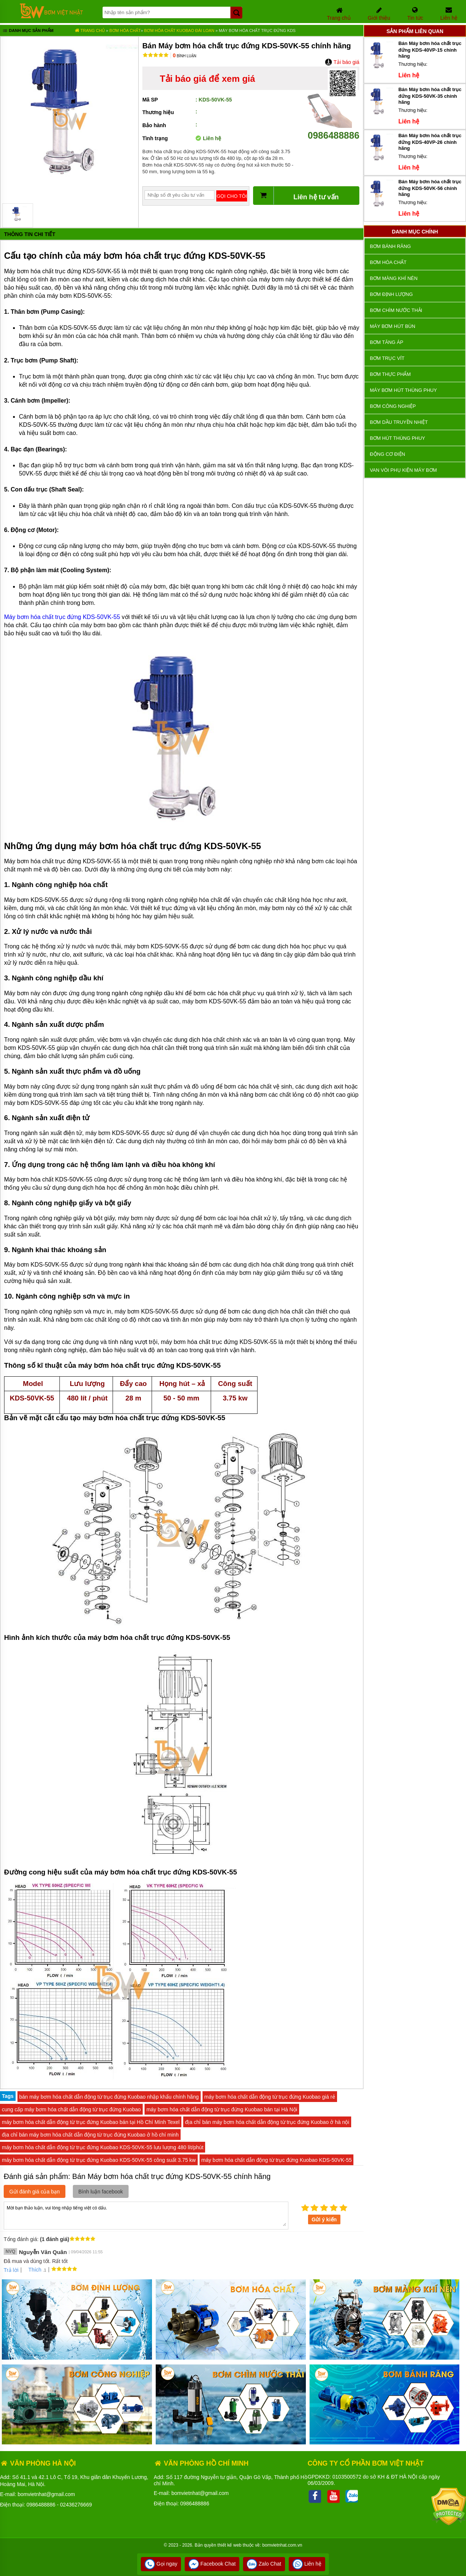 This screenshot has height=2576, width=466. Describe the element at coordinates (391, 294) in the screenshot. I see `Bơm định lượng` at that location.